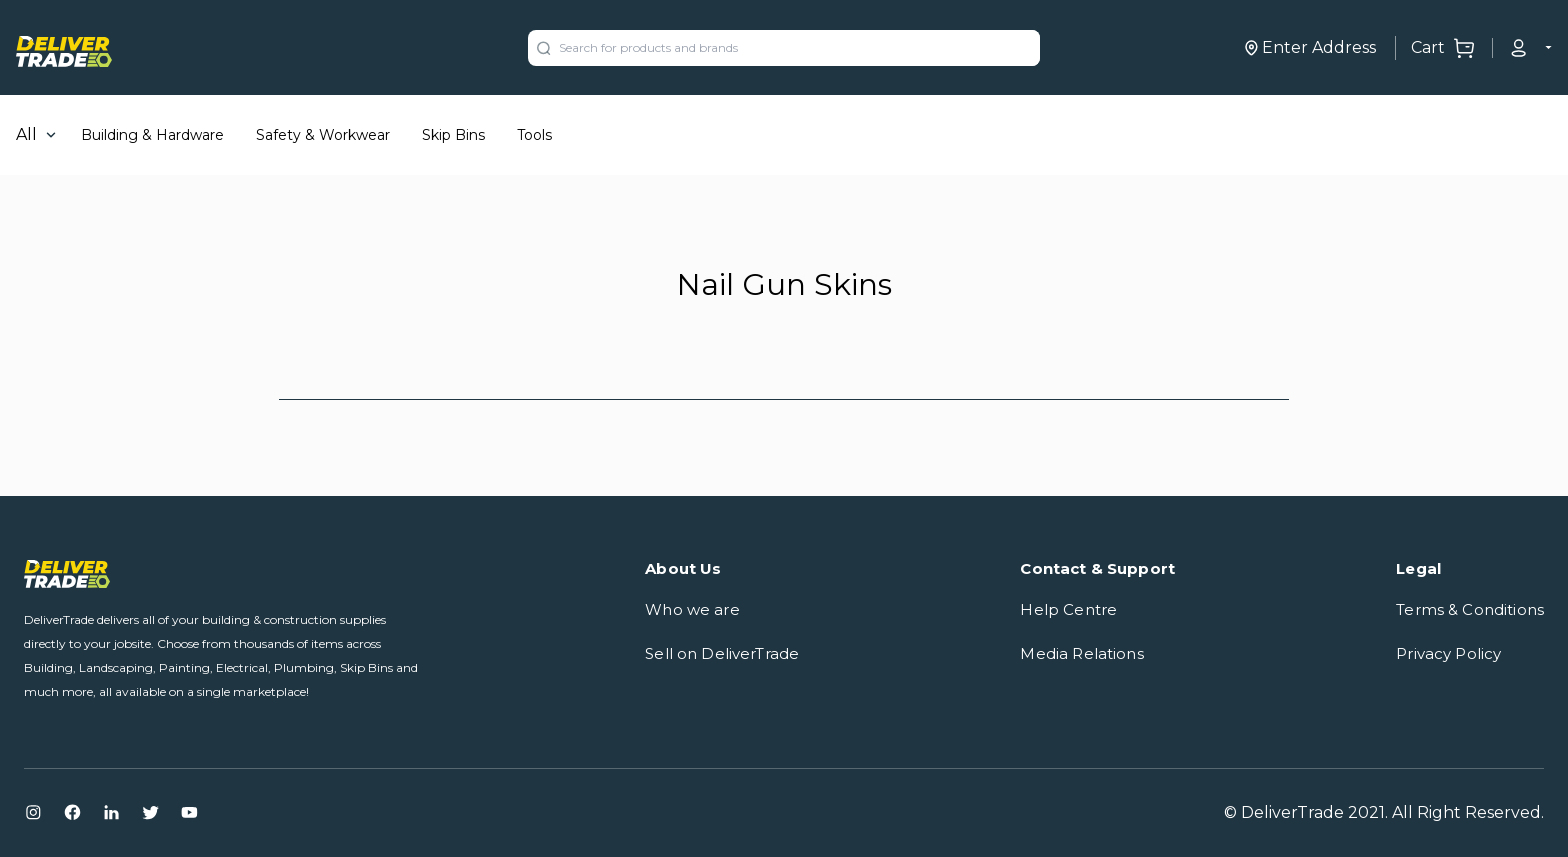  Describe the element at coordinates (692, 609) in the screenshot. I see `Who we are` at that location.